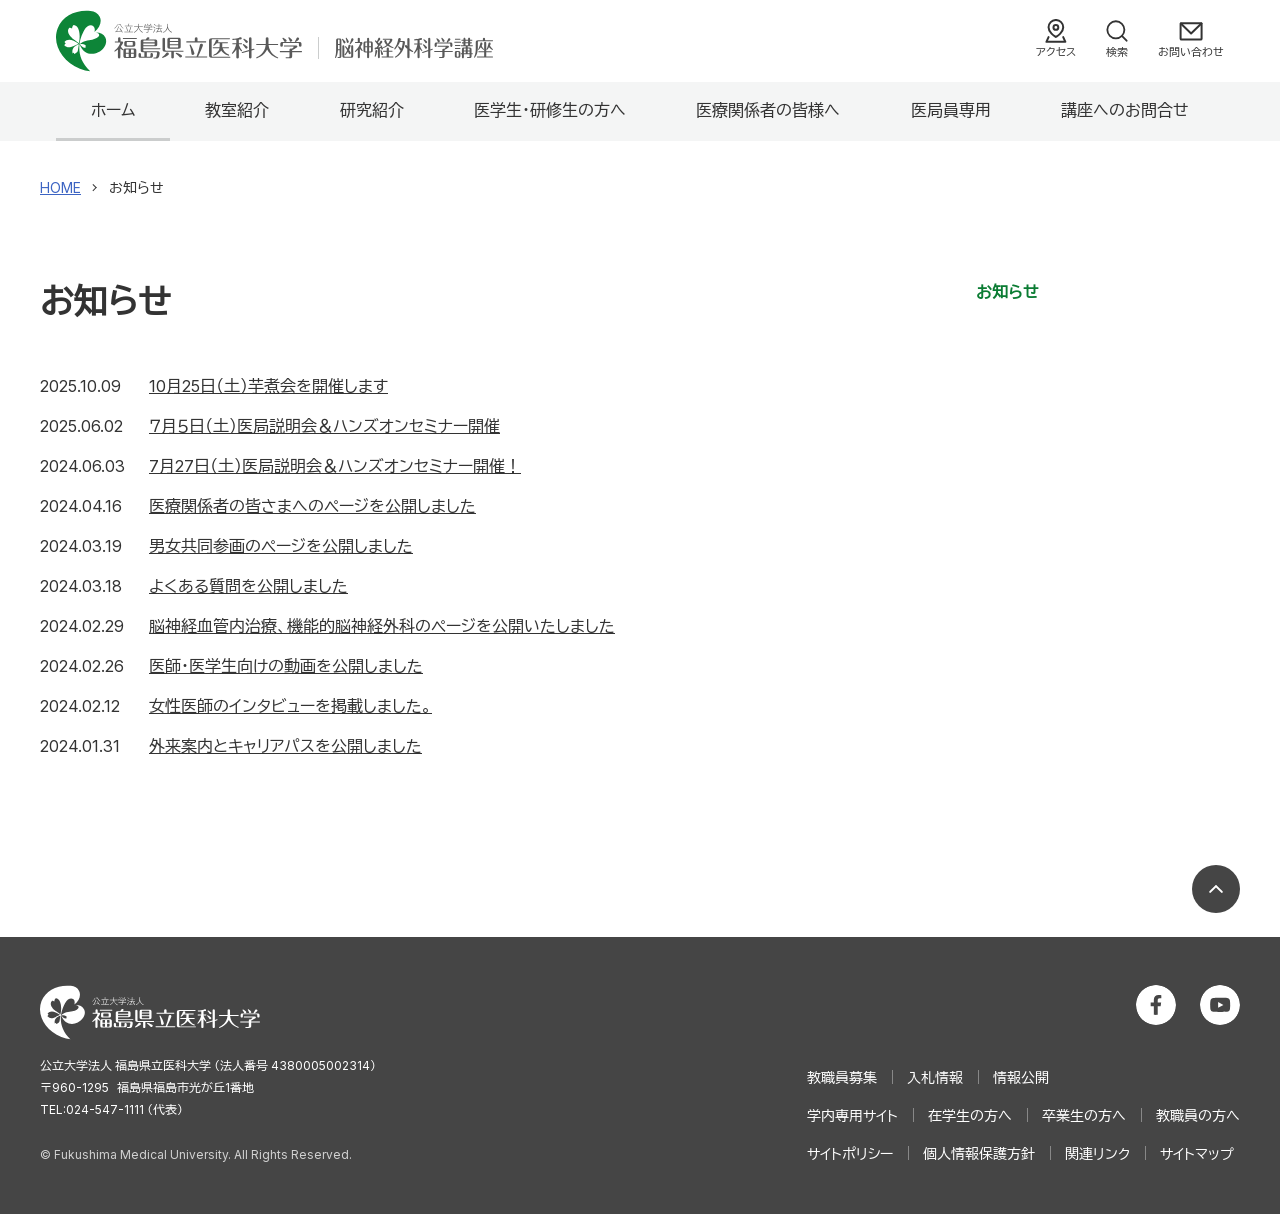  I want to click on アクセス, so click(1056, 52).